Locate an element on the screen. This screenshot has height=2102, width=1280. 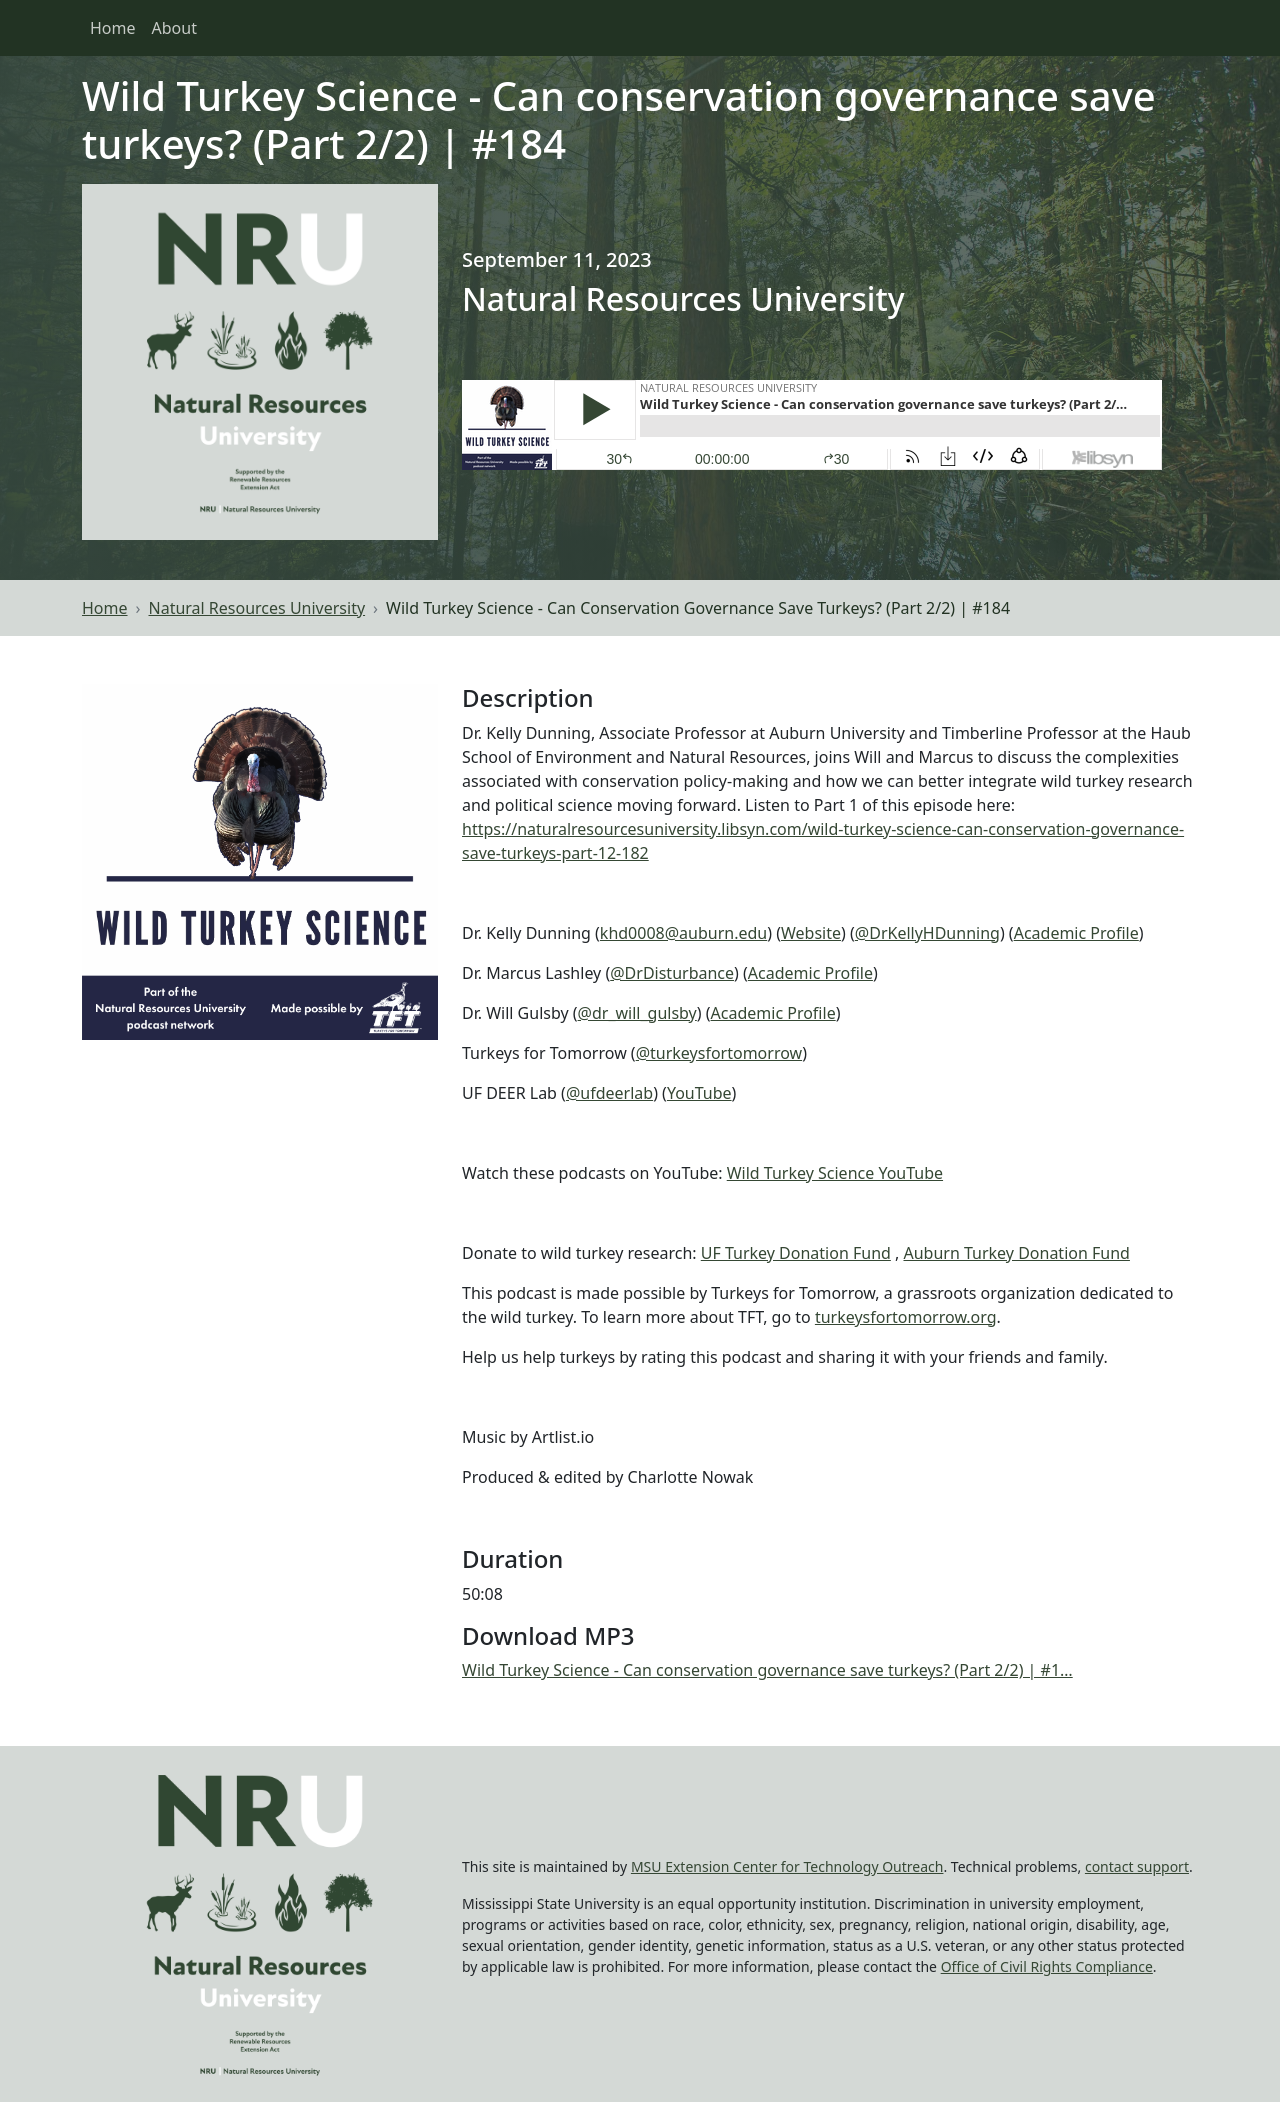
Academic Profile is located at coordinates (1076, 933).